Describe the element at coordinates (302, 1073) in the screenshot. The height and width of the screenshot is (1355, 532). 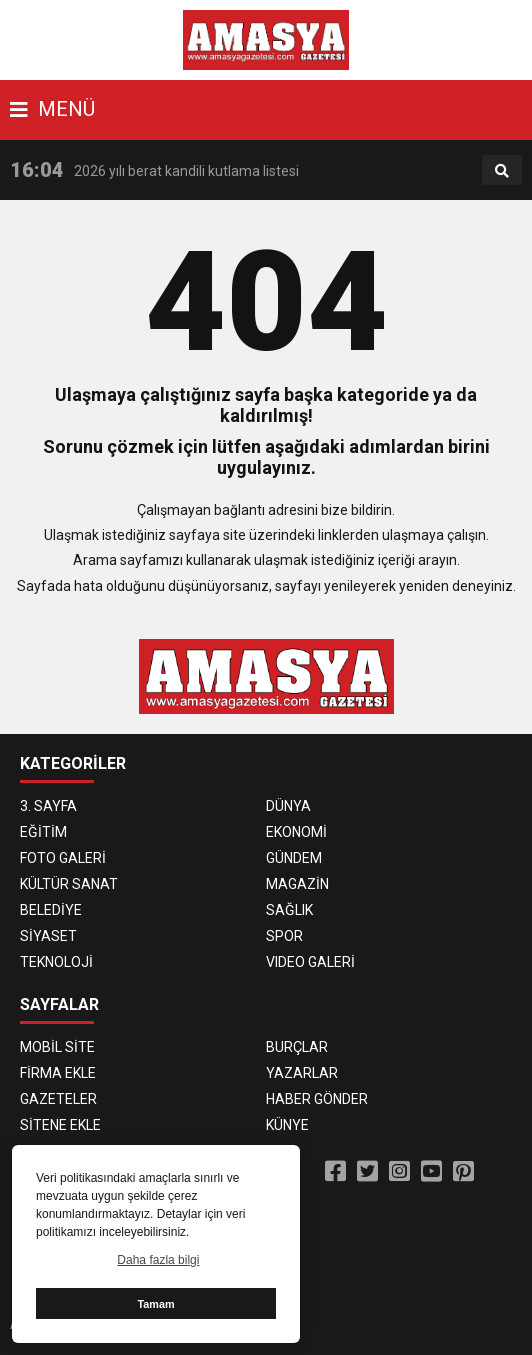
I see `YAZARLAR` at that location.